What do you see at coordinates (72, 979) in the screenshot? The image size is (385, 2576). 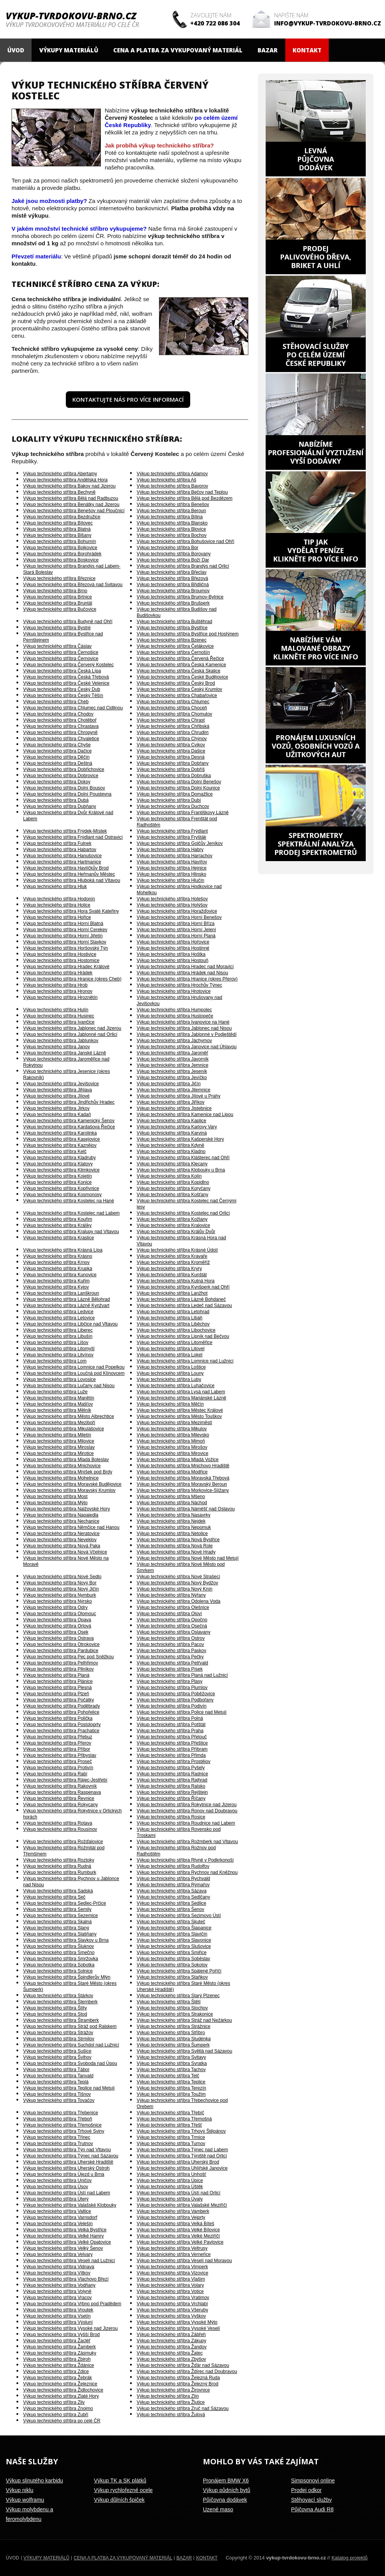 I see `Výkup technického stříbra Hranice (okres Cheb)` at bounding box center [72, 979].